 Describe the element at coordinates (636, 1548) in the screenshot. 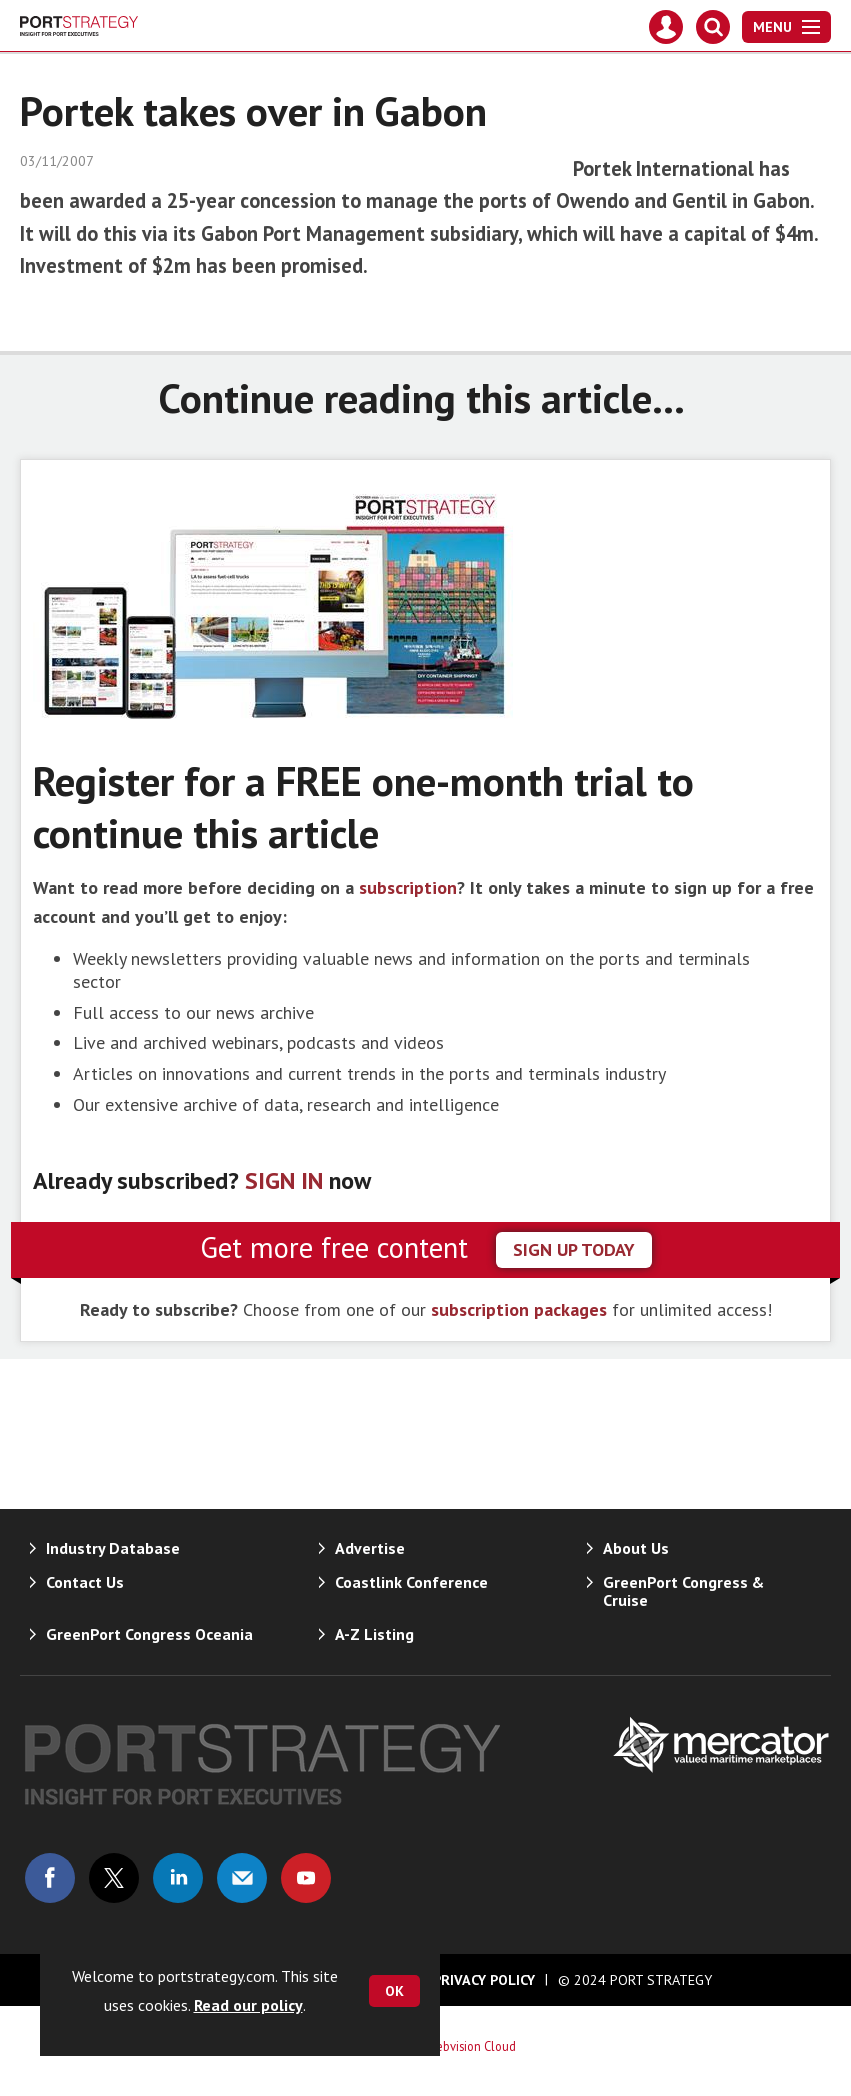

I see `About Us` at that location.